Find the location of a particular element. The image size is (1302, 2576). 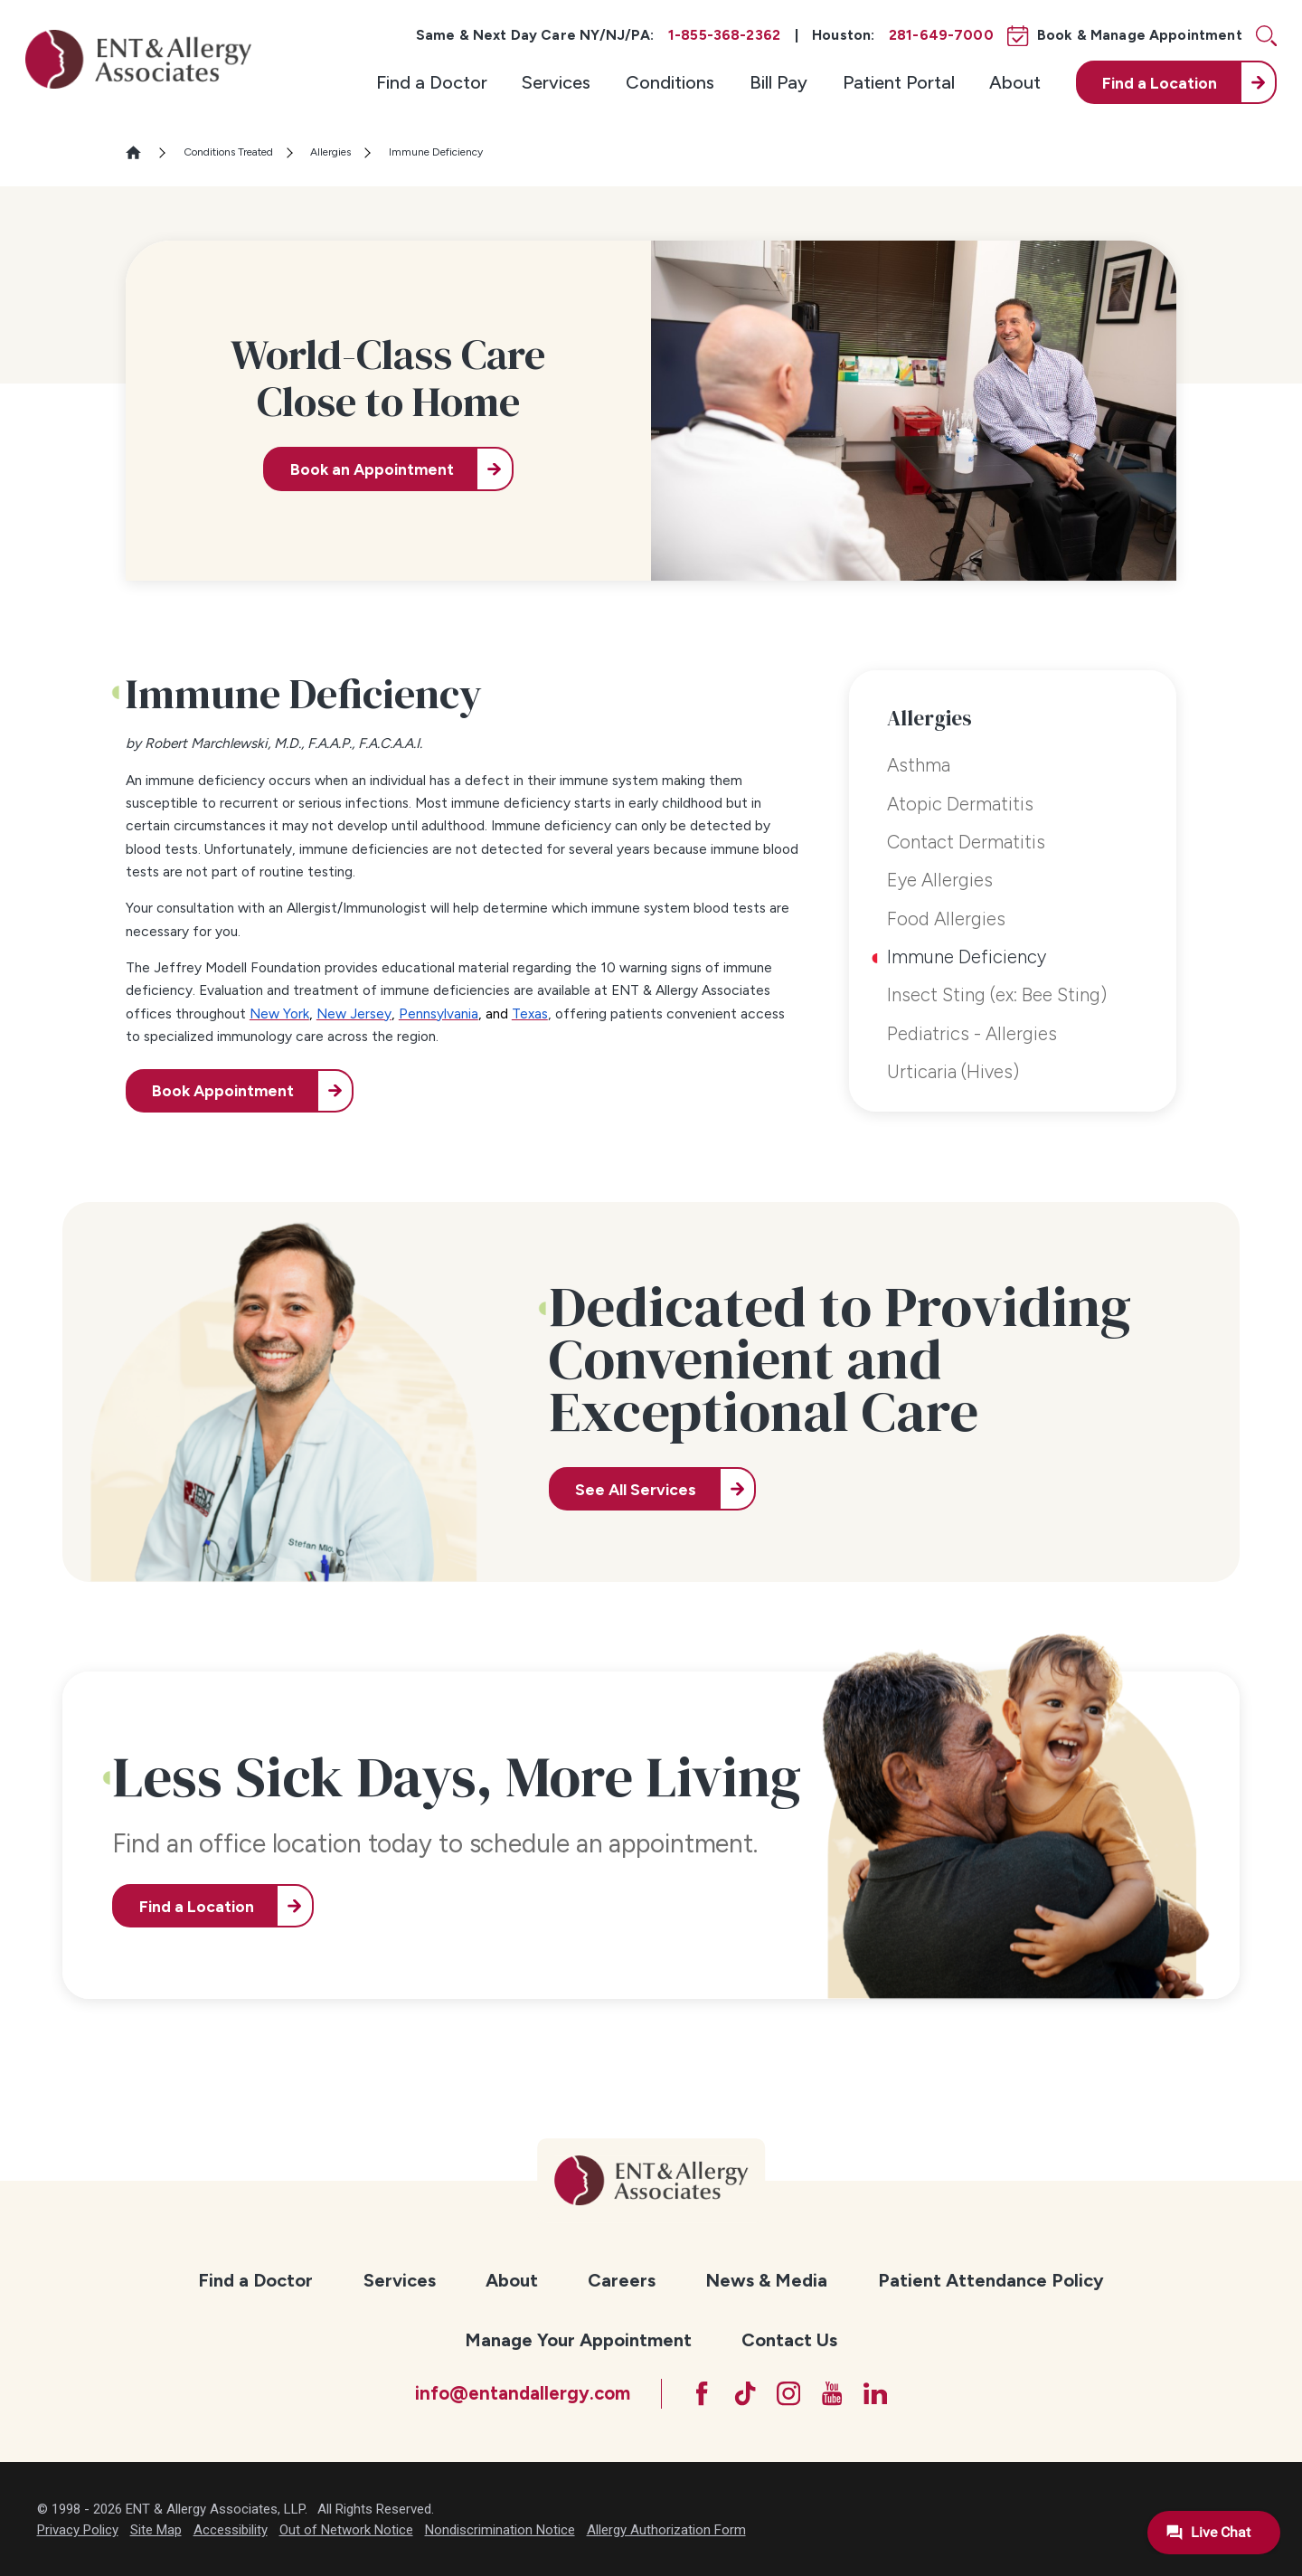

Asthma [menuitem] is located at coordinates (918, 765).